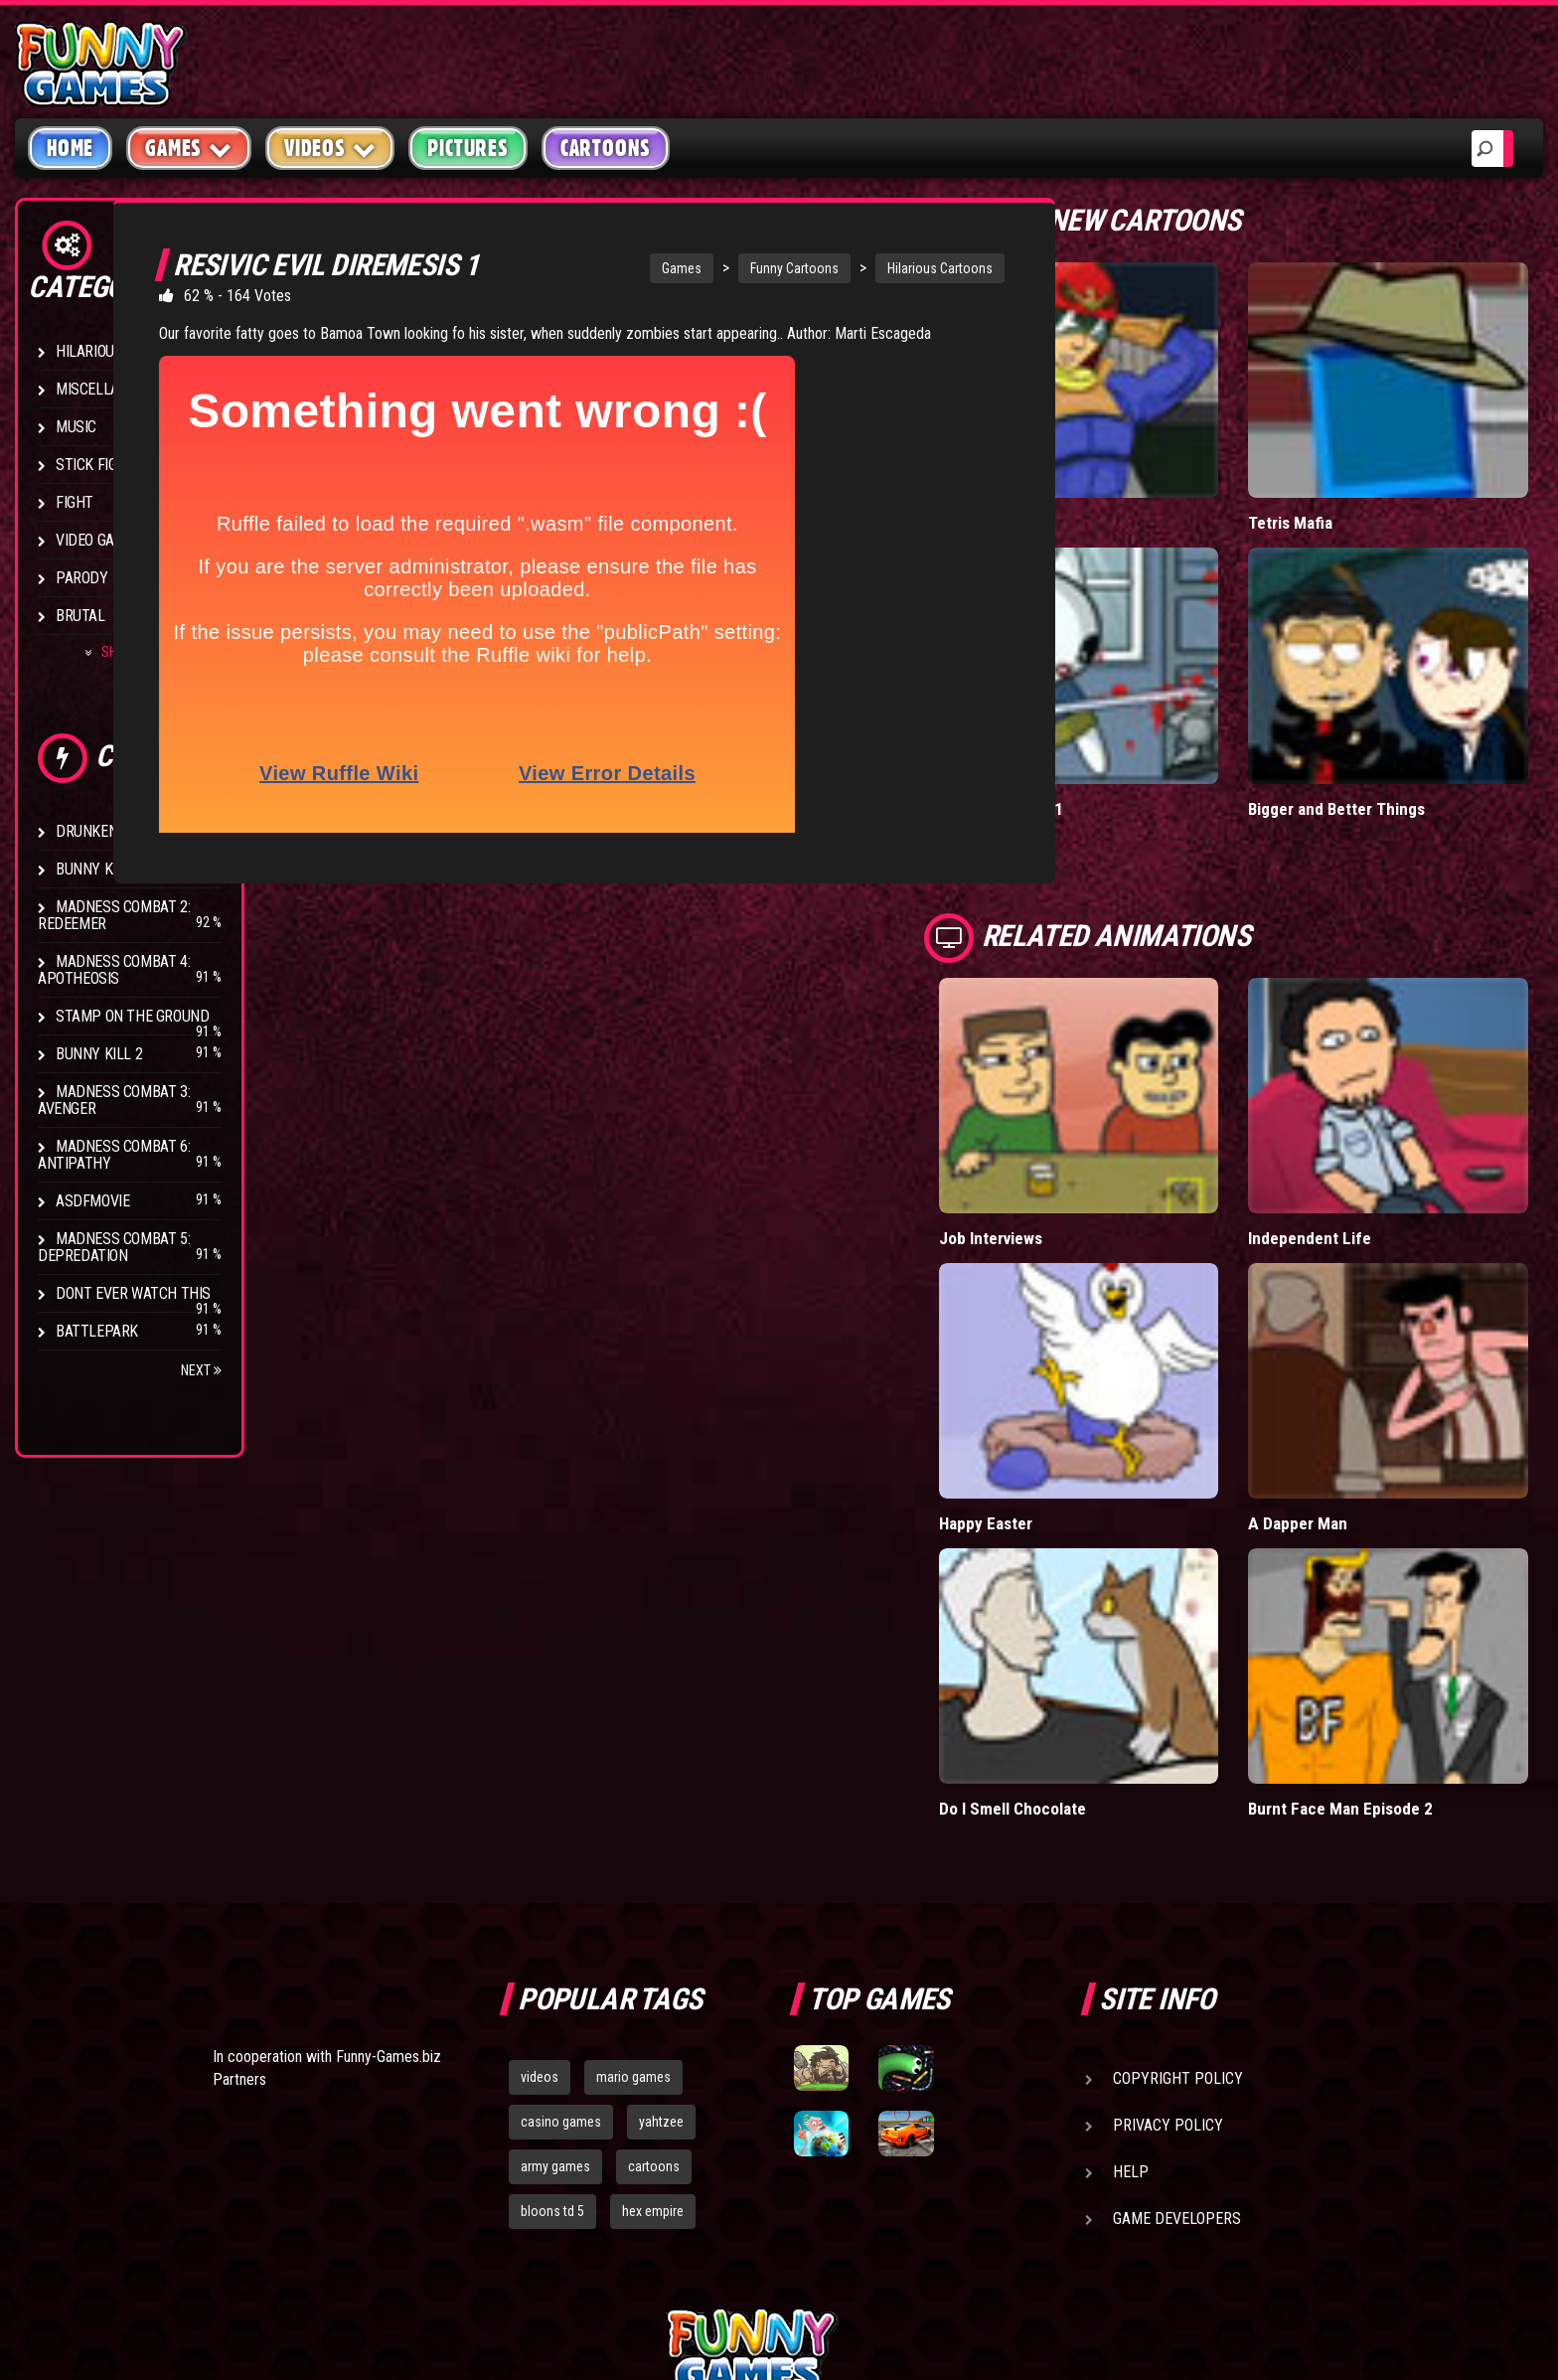  What do you see at coordinates (555, 1938) in the screenshot?
I see `army games` at bounding box center [555, 1938].